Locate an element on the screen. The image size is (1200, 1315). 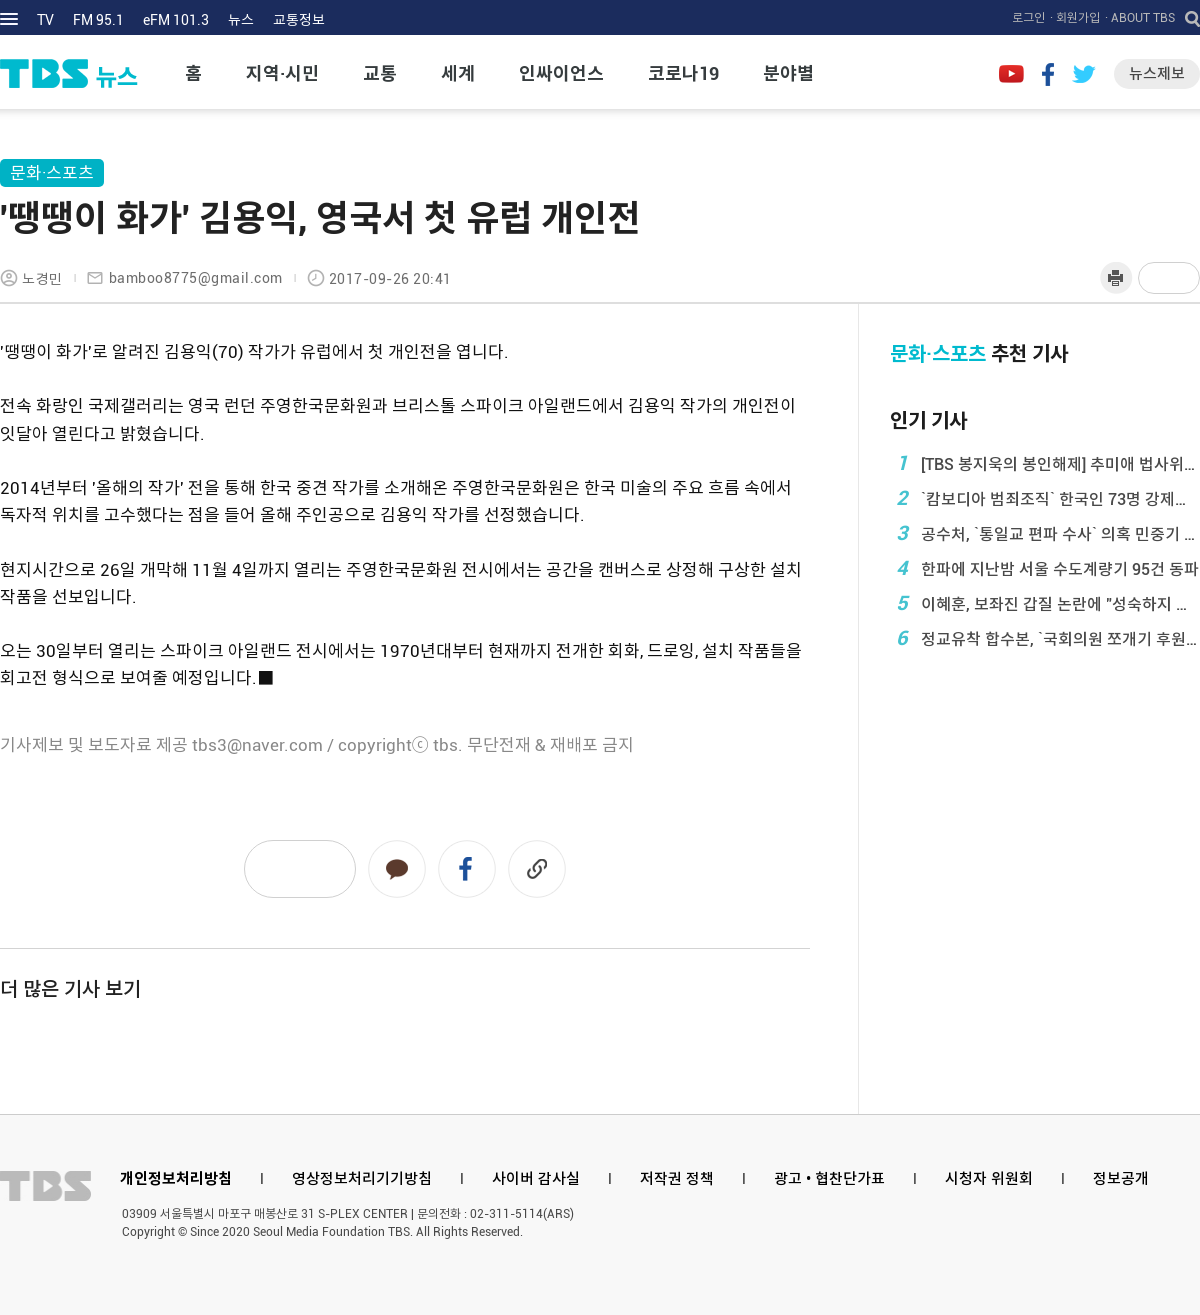
한파에 지난밤 서울 수도계량기 95건 동파 is located at coordinates (1044, 568).